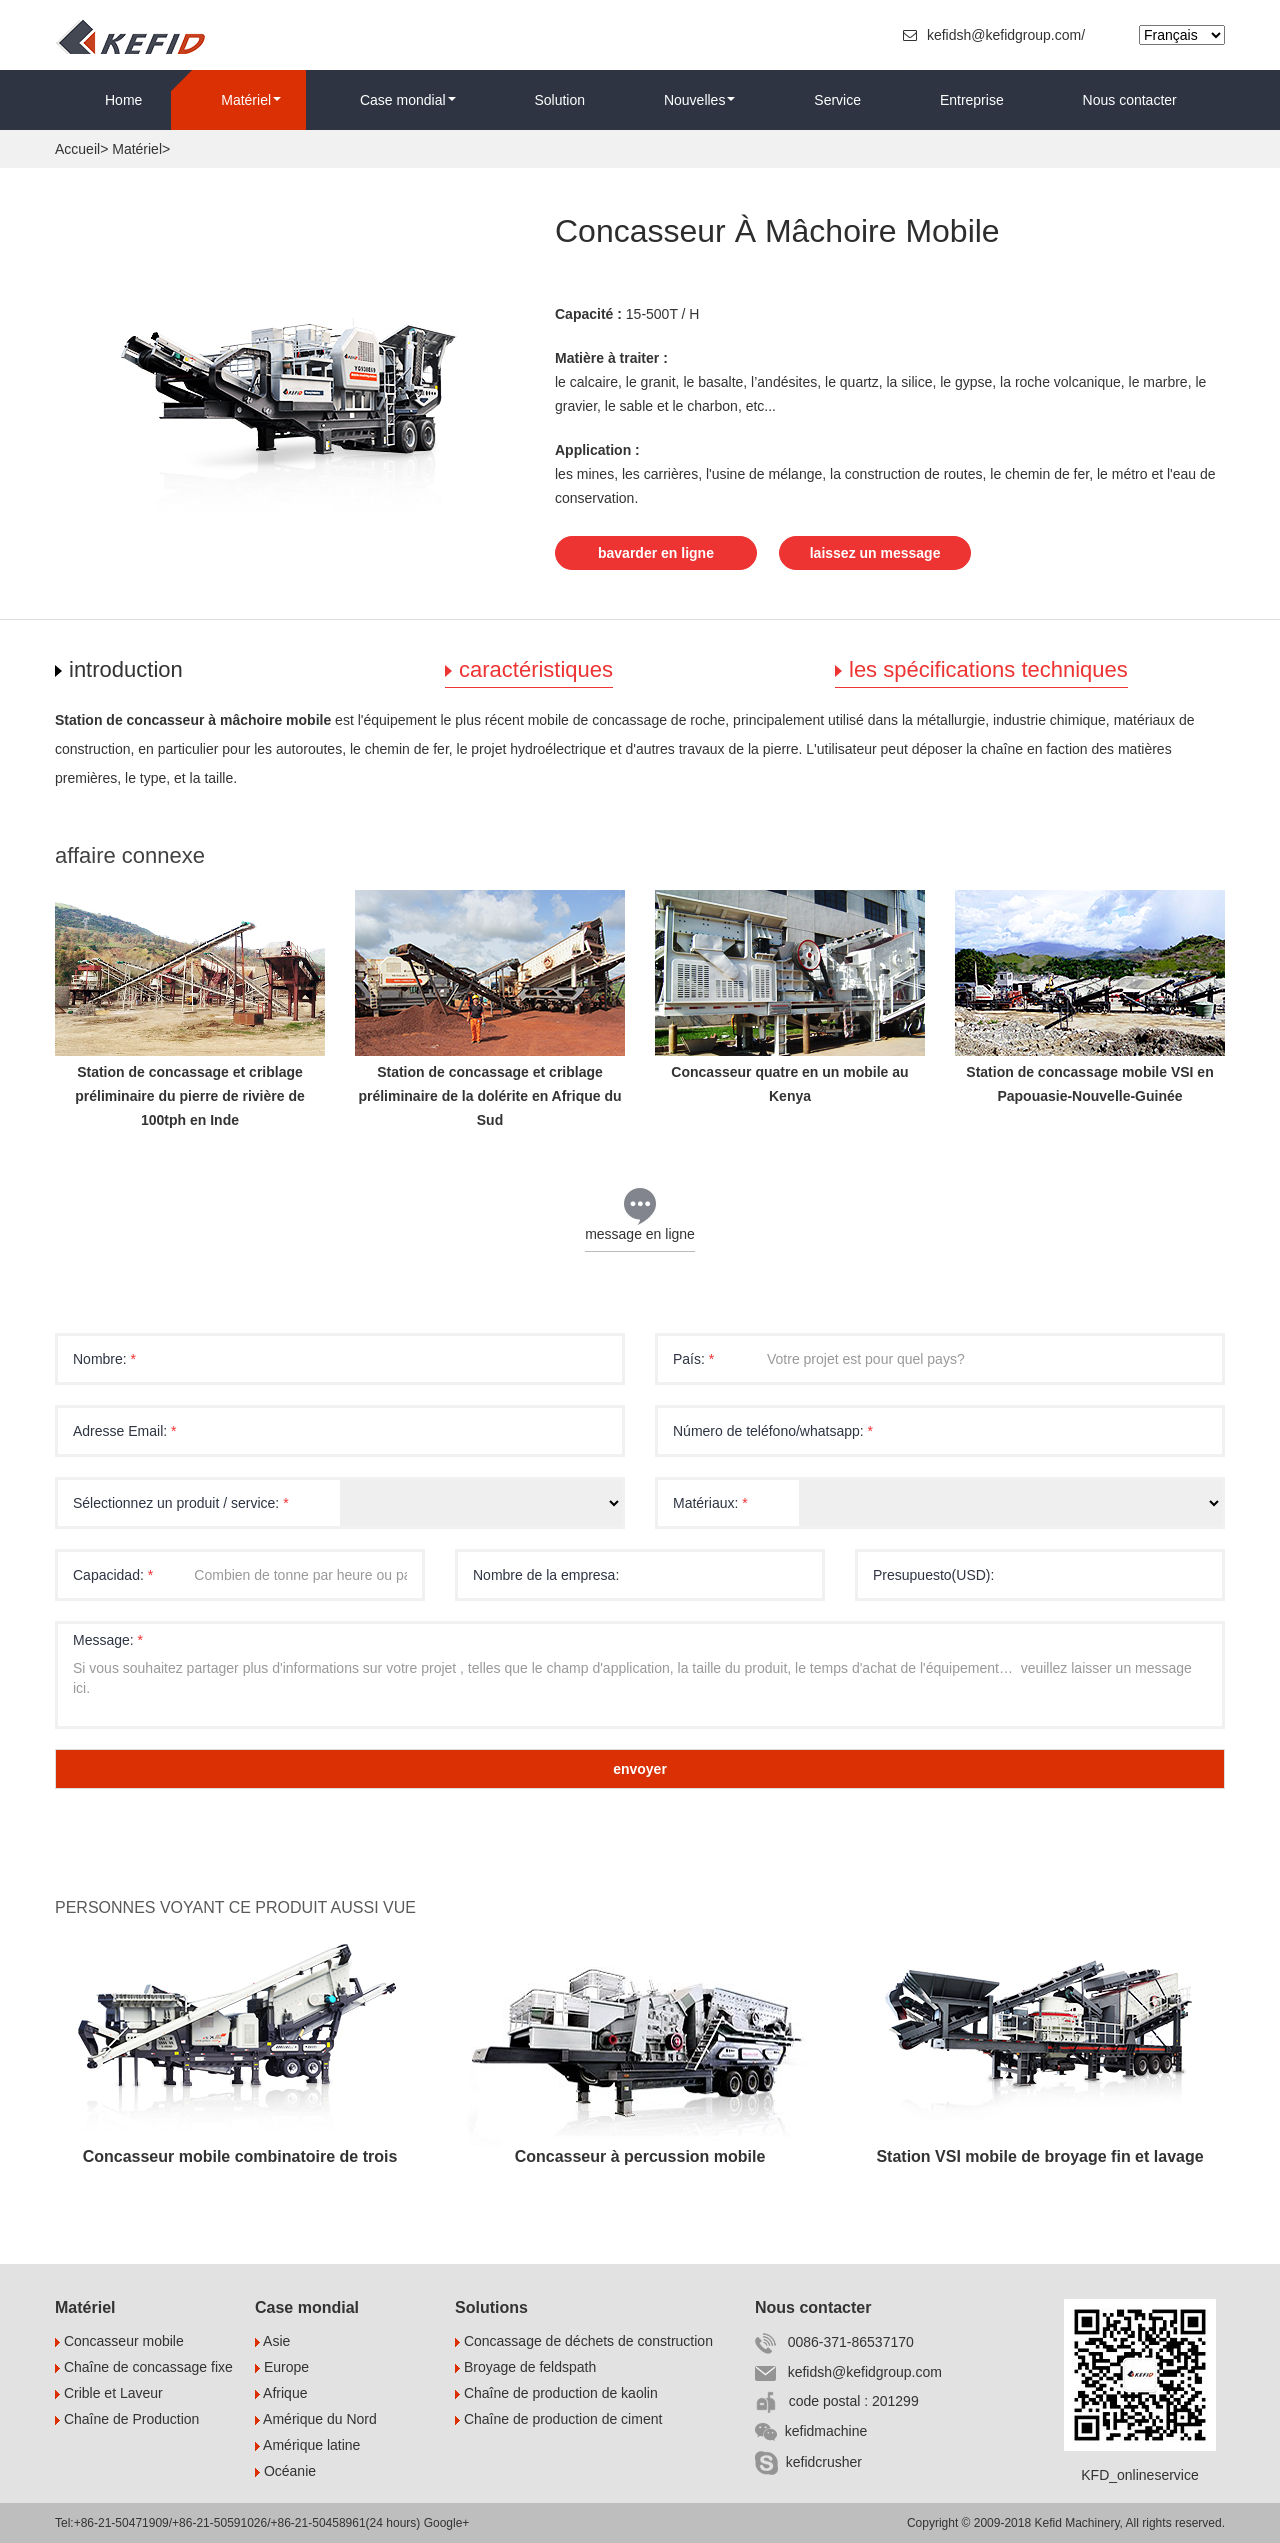 Image resolution: width=1280 pixels, height=2543 pixels. I want to click on laissez un message, so click(877, 552).